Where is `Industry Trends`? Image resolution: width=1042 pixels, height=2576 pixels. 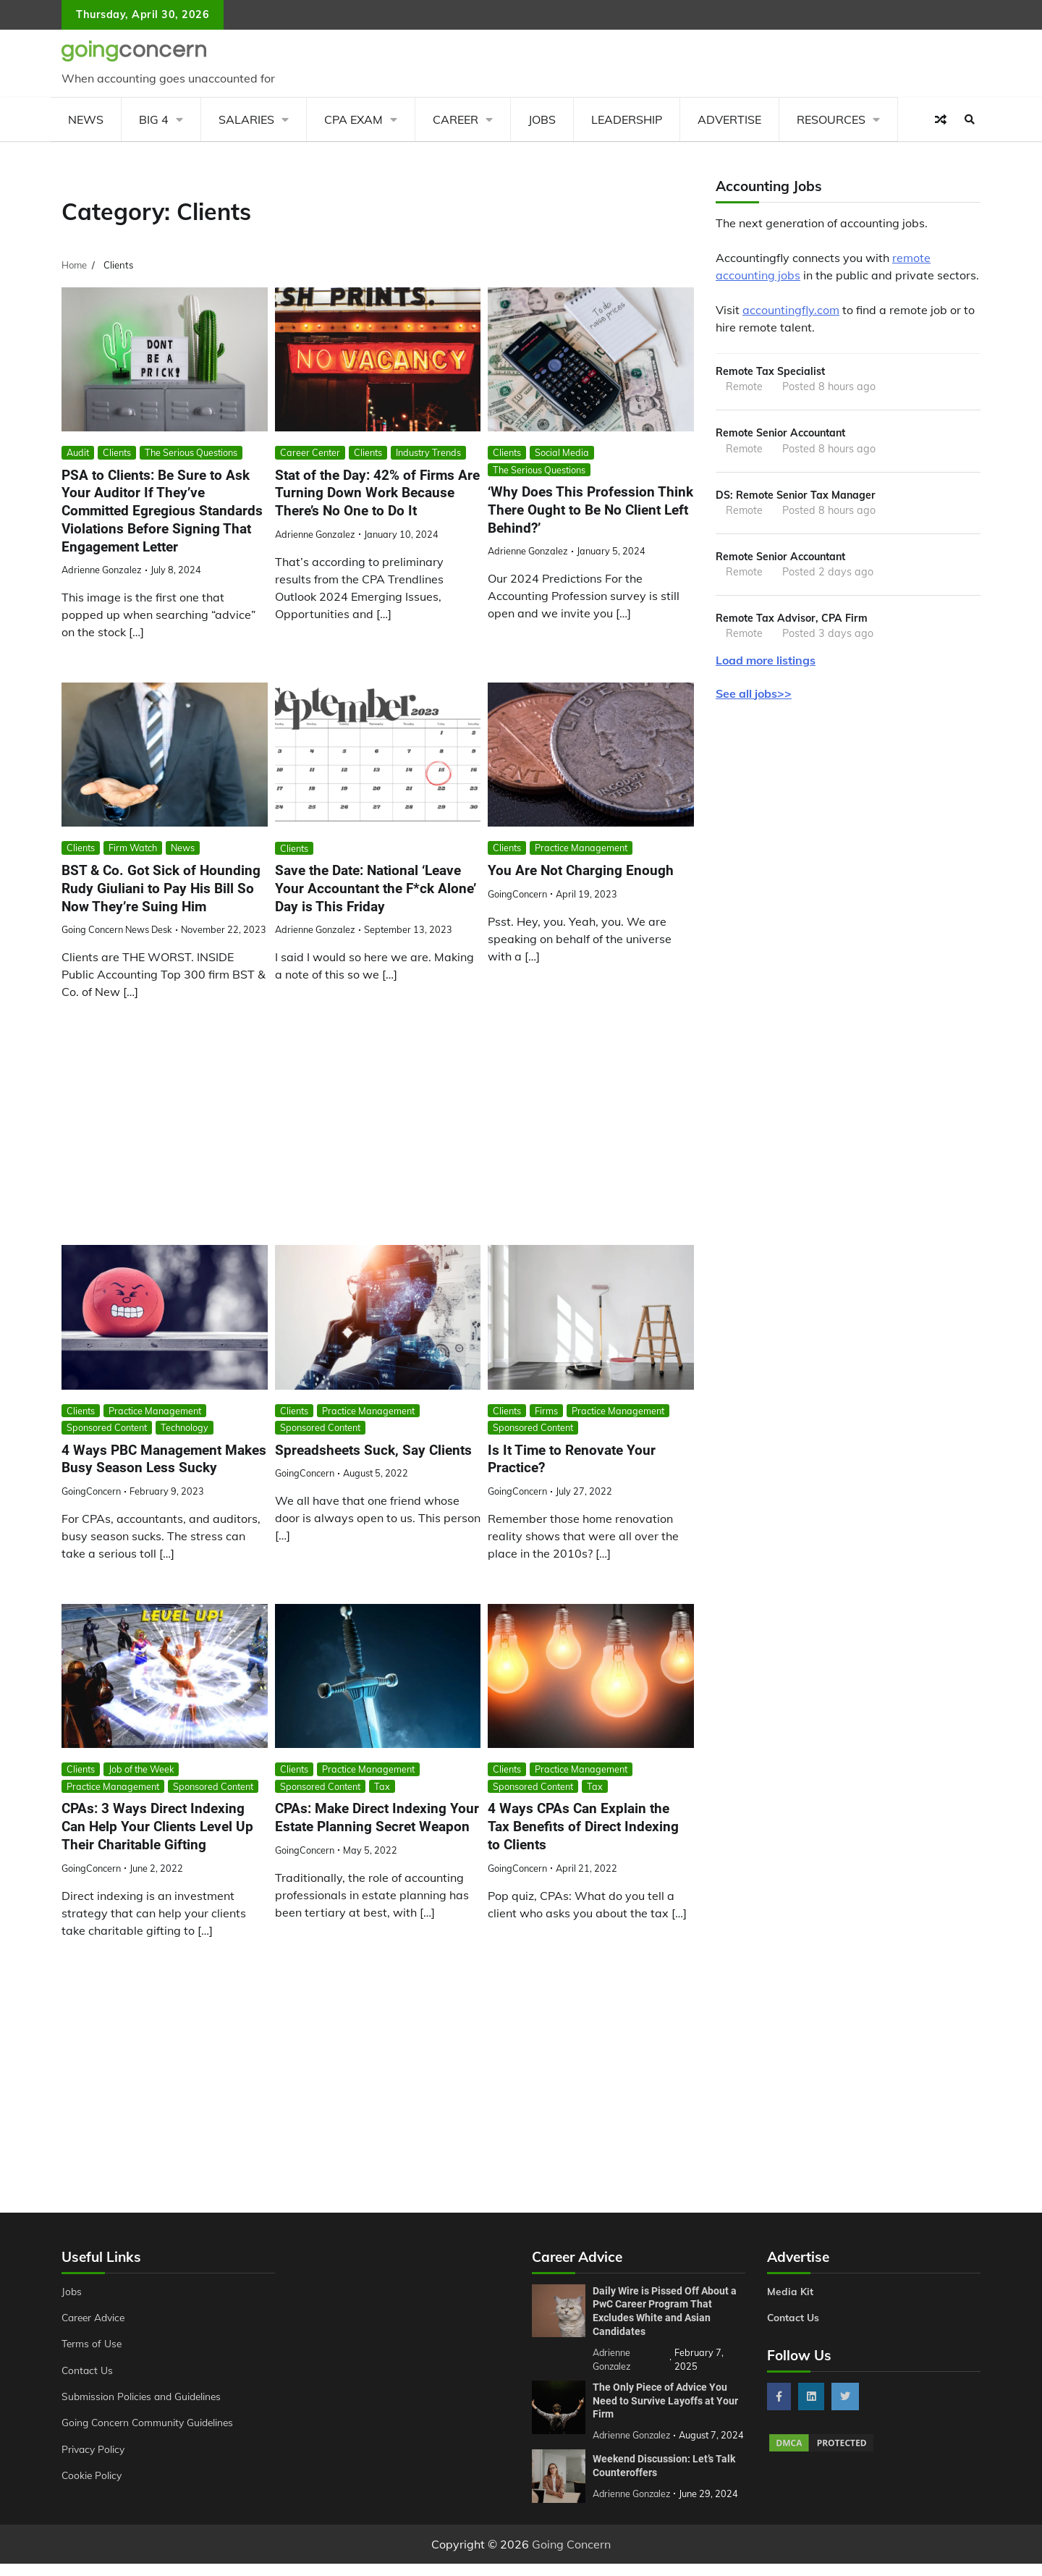
Industry Trends is located at coordinates (428, 452).